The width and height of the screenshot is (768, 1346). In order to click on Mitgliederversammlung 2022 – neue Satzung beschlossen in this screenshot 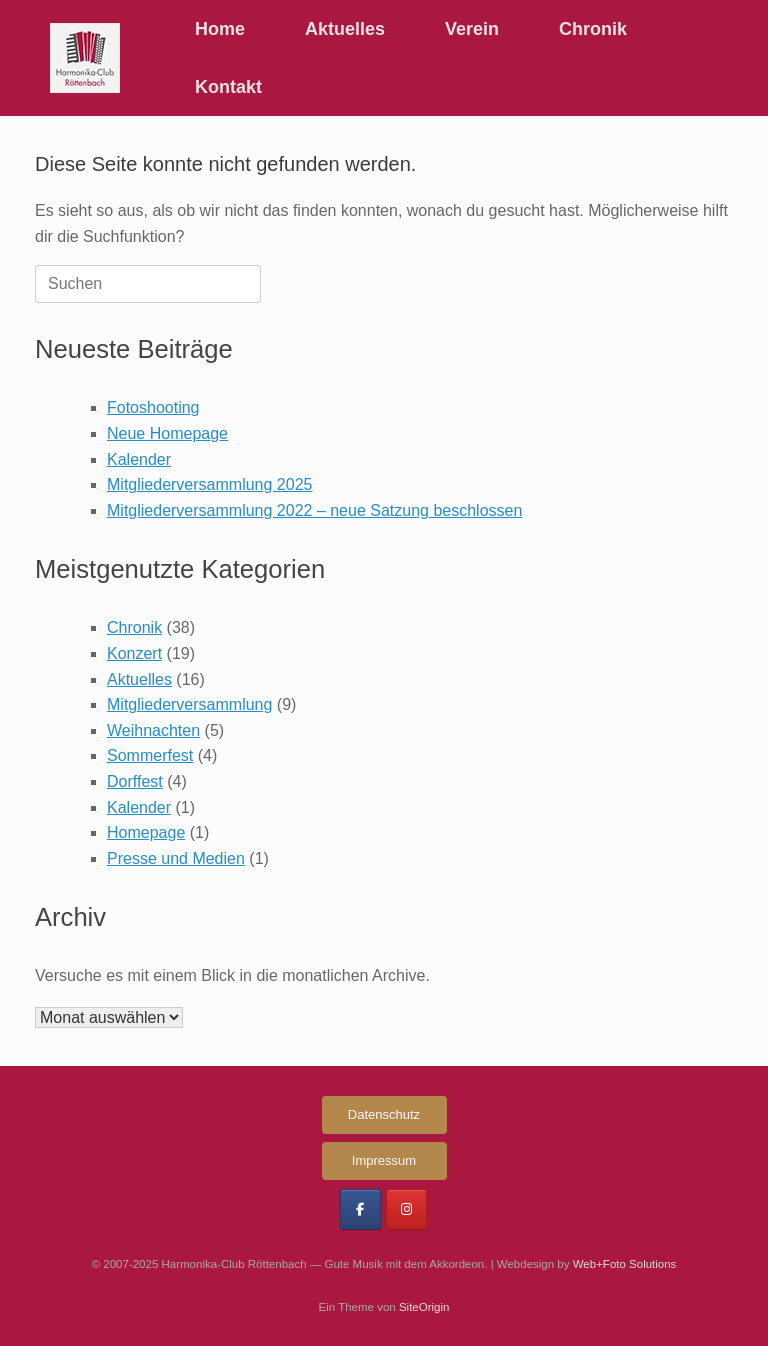, I will do `click(314, 510)`.